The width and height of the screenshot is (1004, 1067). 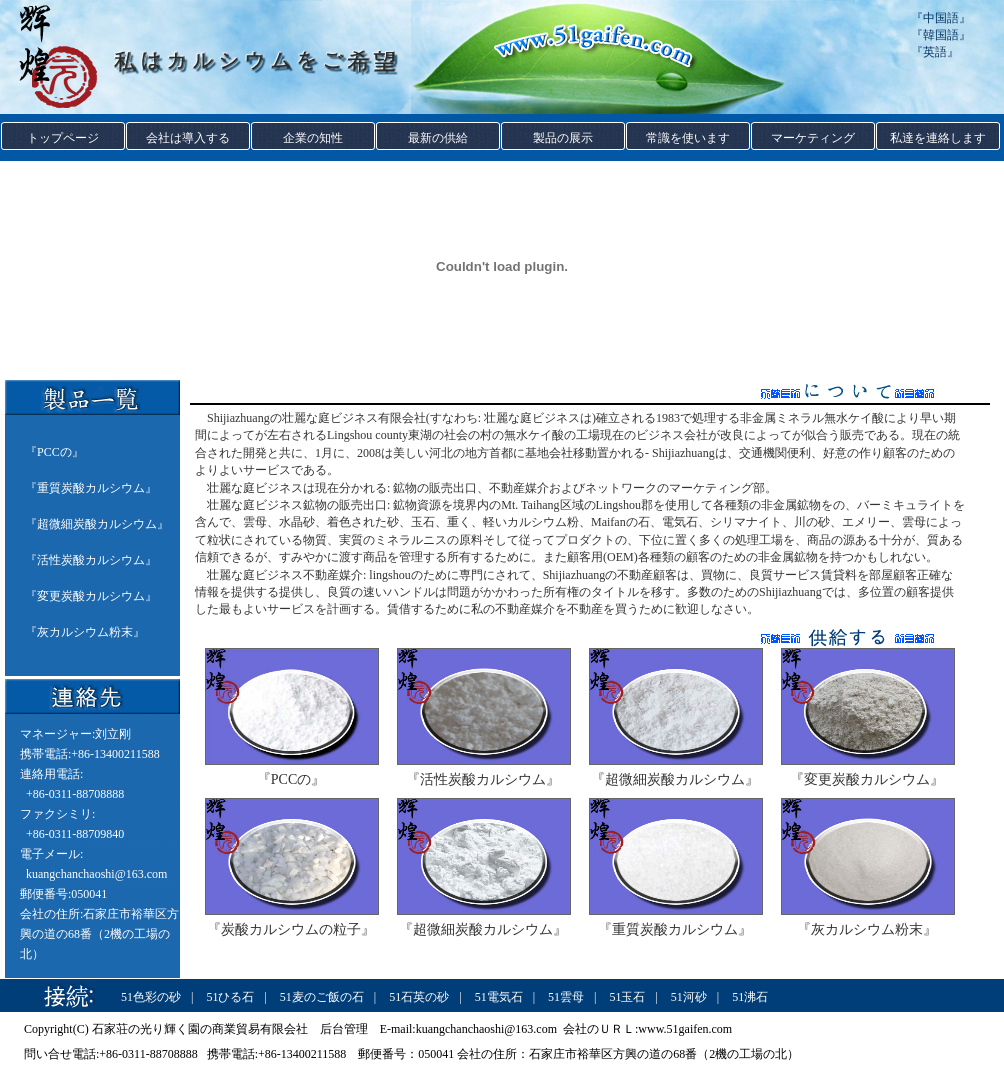 I want to click on 最新の供給, so click(x=438, y=138).